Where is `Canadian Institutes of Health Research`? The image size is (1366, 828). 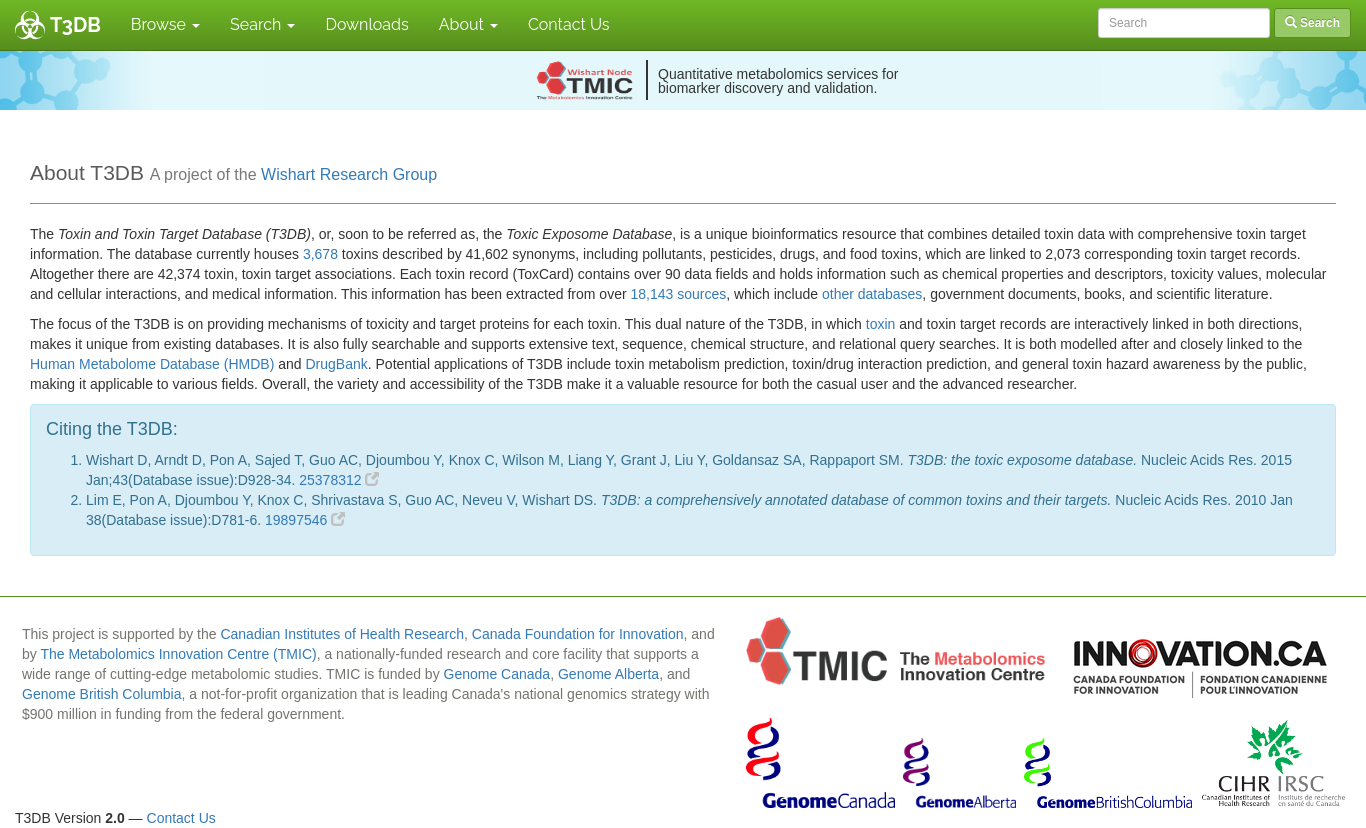 Canadian Institutes of Health Research is located at coordinates (342, 634).